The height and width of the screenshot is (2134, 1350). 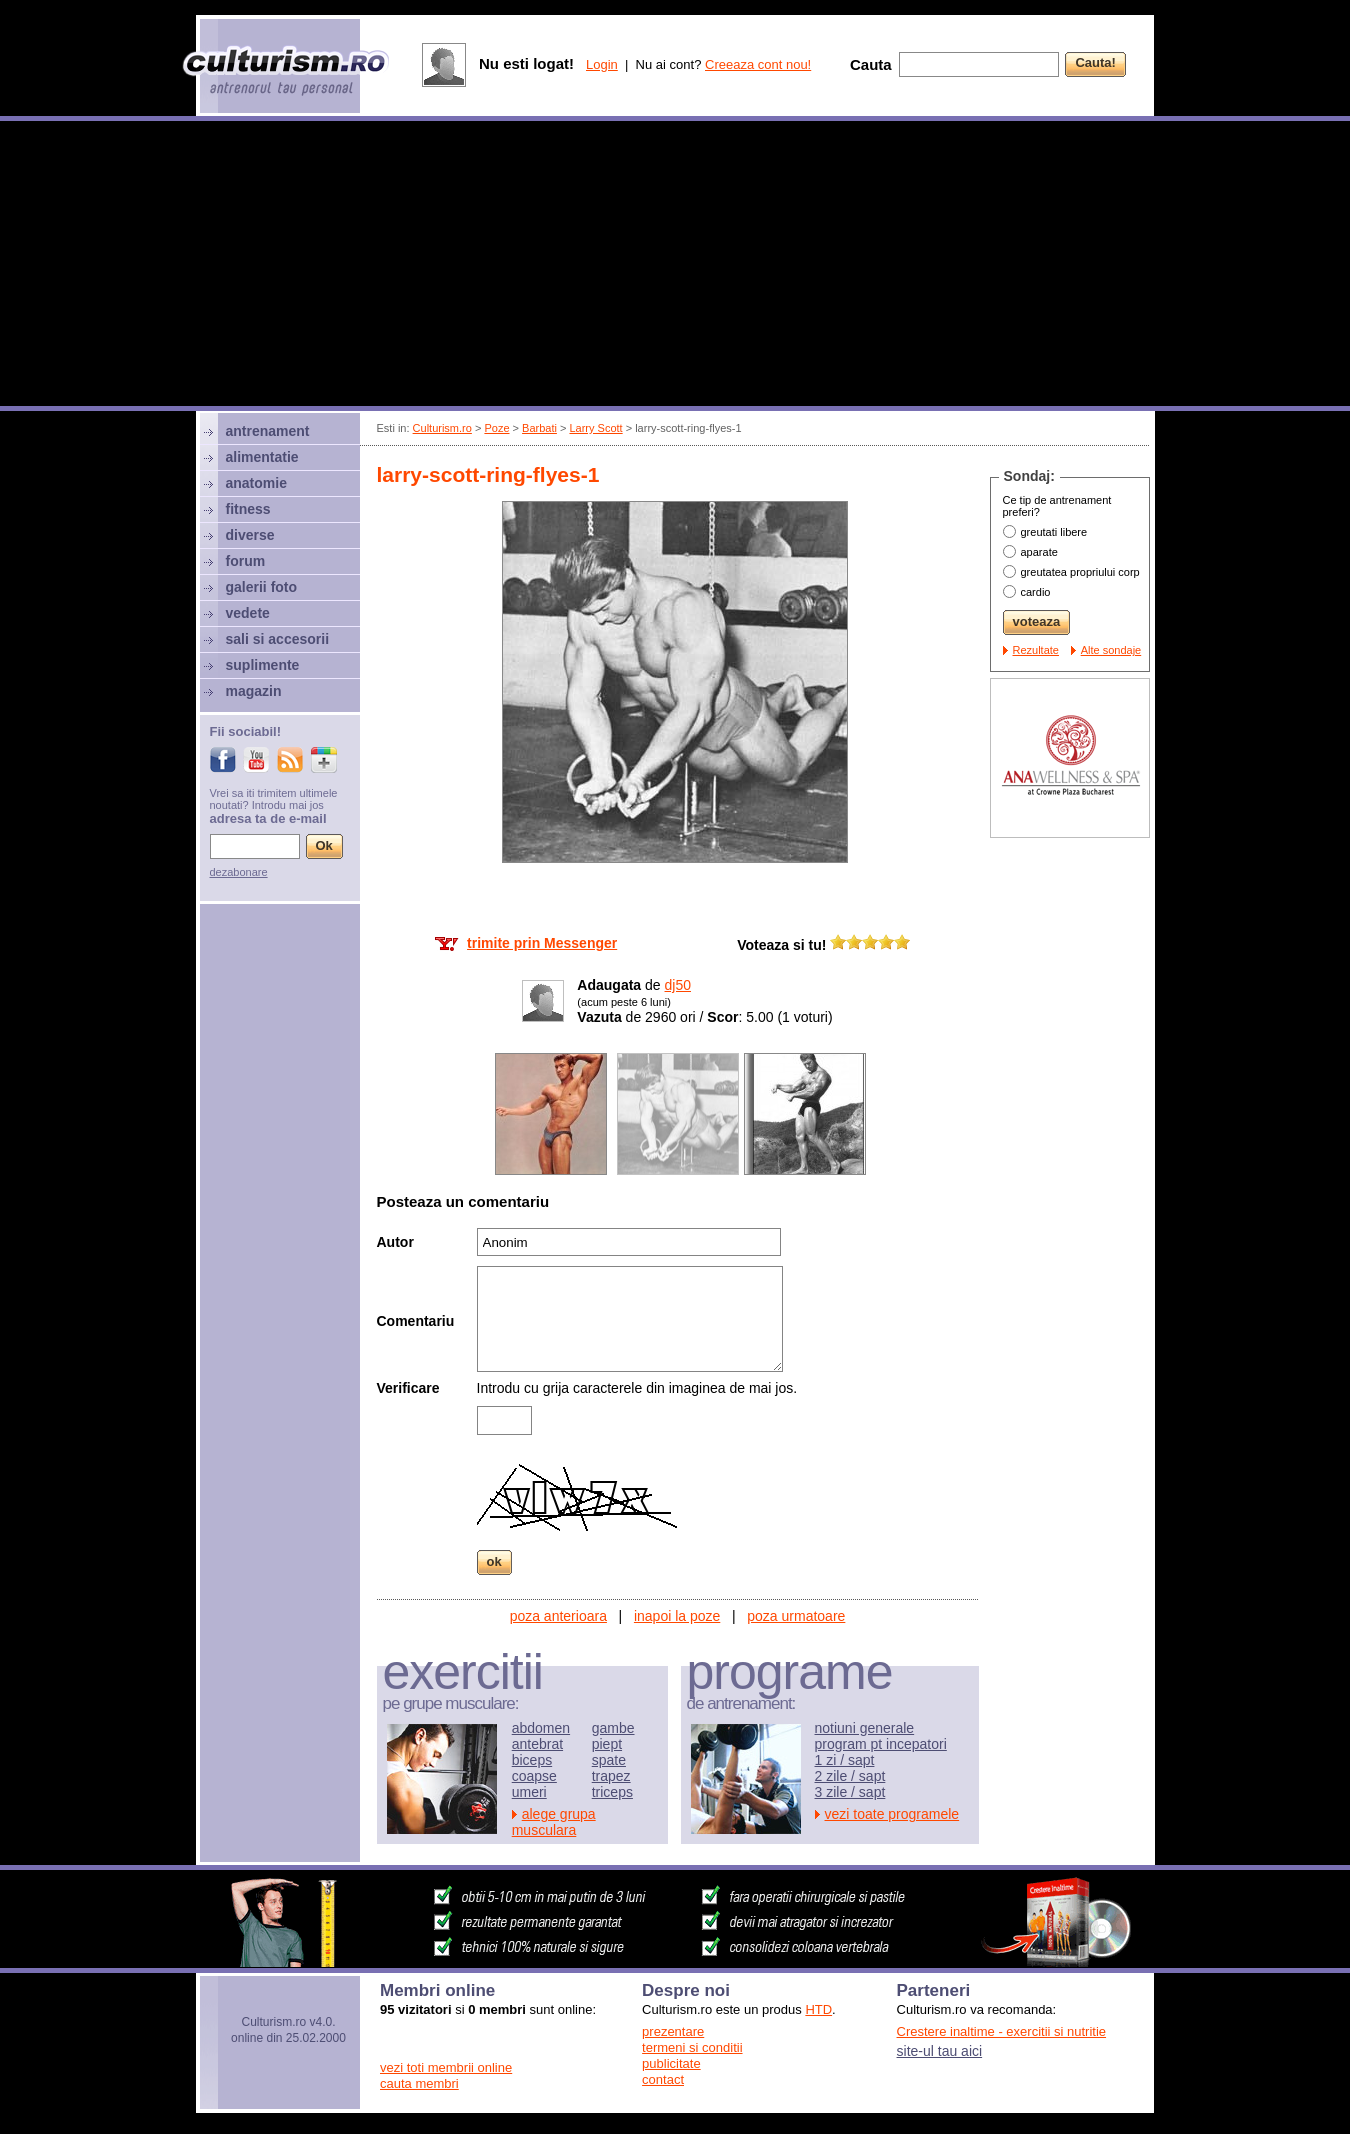 I want to click on gambe, so click(x=613, y=1728).